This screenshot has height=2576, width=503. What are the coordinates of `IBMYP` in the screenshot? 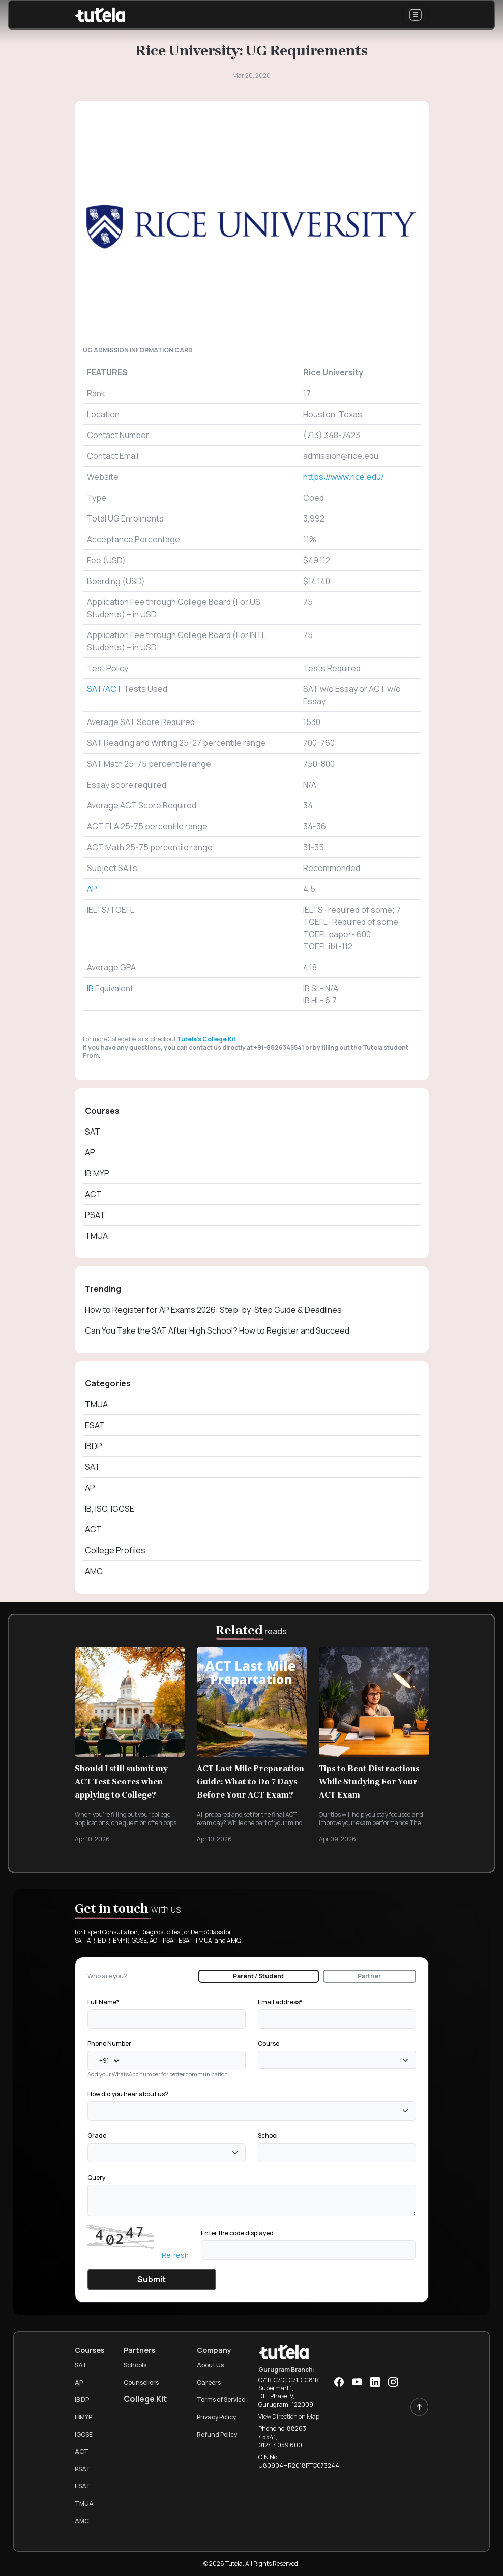 It's located at (83, 2417).